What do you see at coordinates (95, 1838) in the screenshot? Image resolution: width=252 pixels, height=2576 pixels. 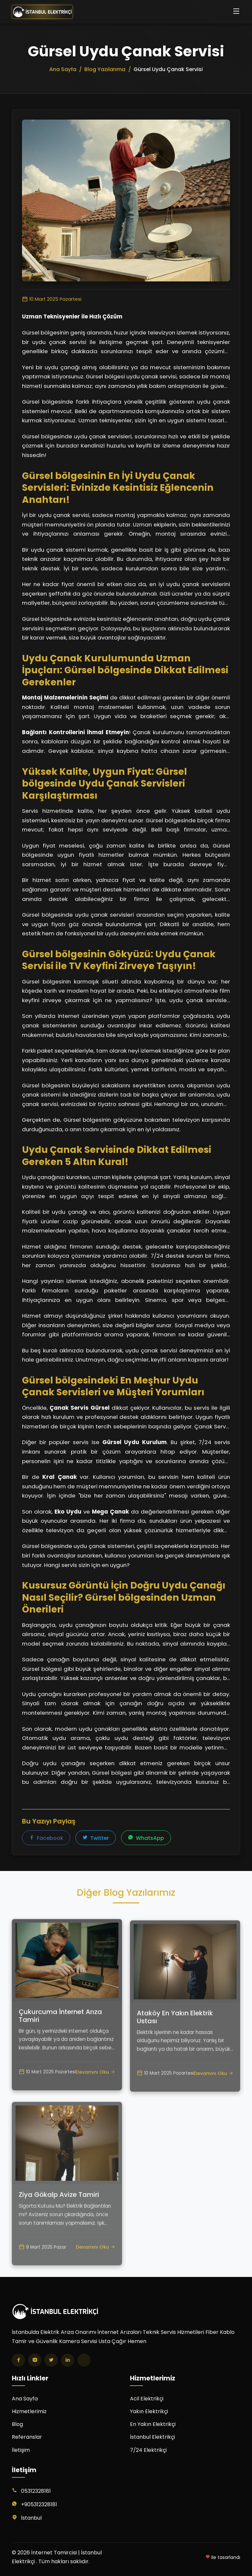 I see `Twitter [Twitter'da paylaş]` at bounding box center [95, 1838].